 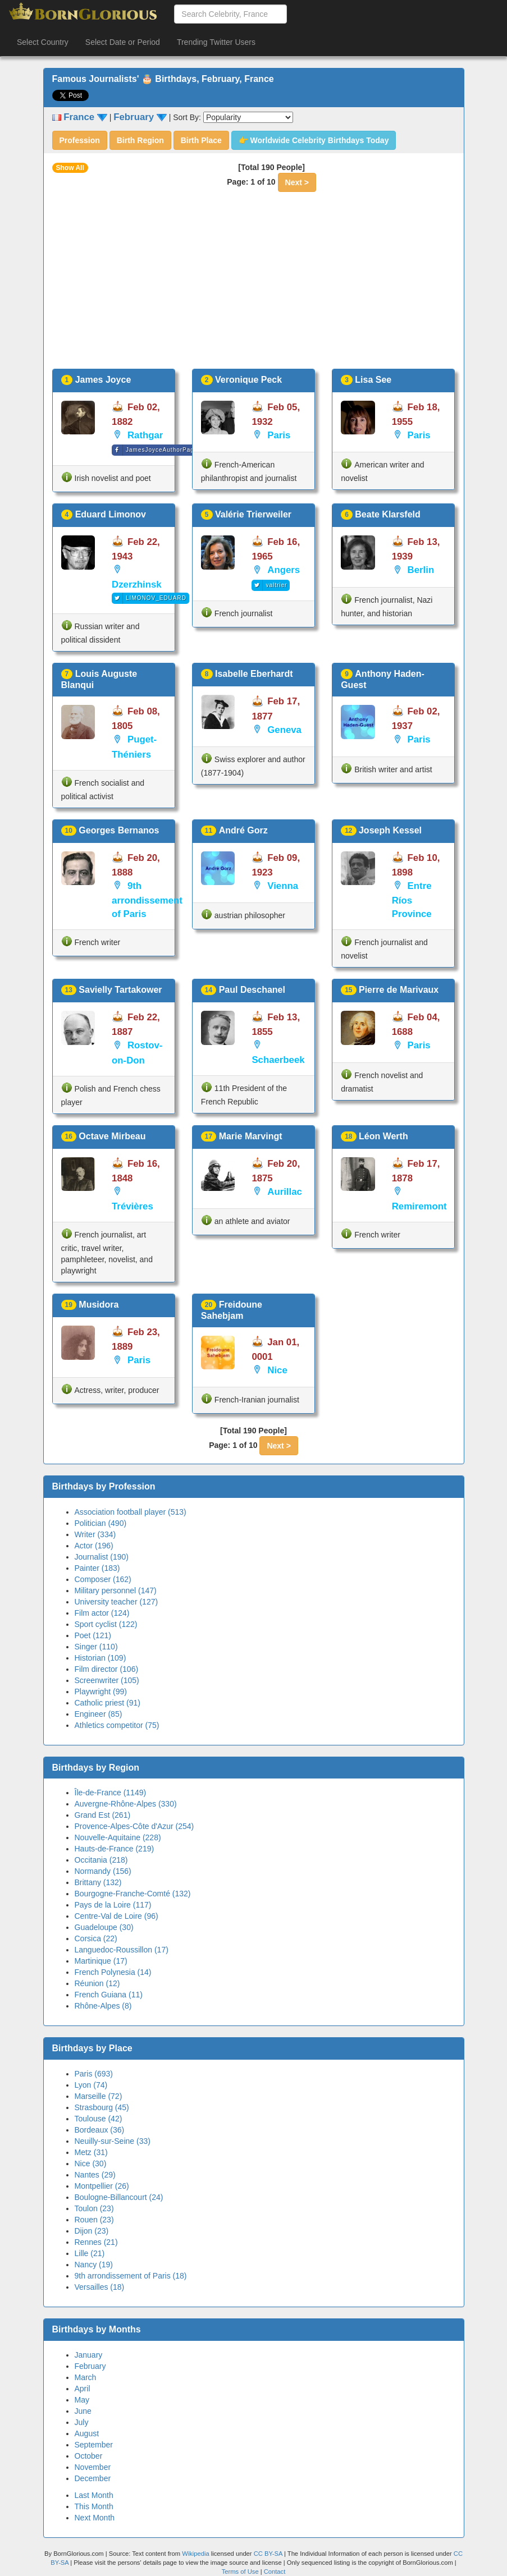 What do you see at coordinates (82, 2388) in the screenshot?
I see `April` at bounding box center [82, 2388].